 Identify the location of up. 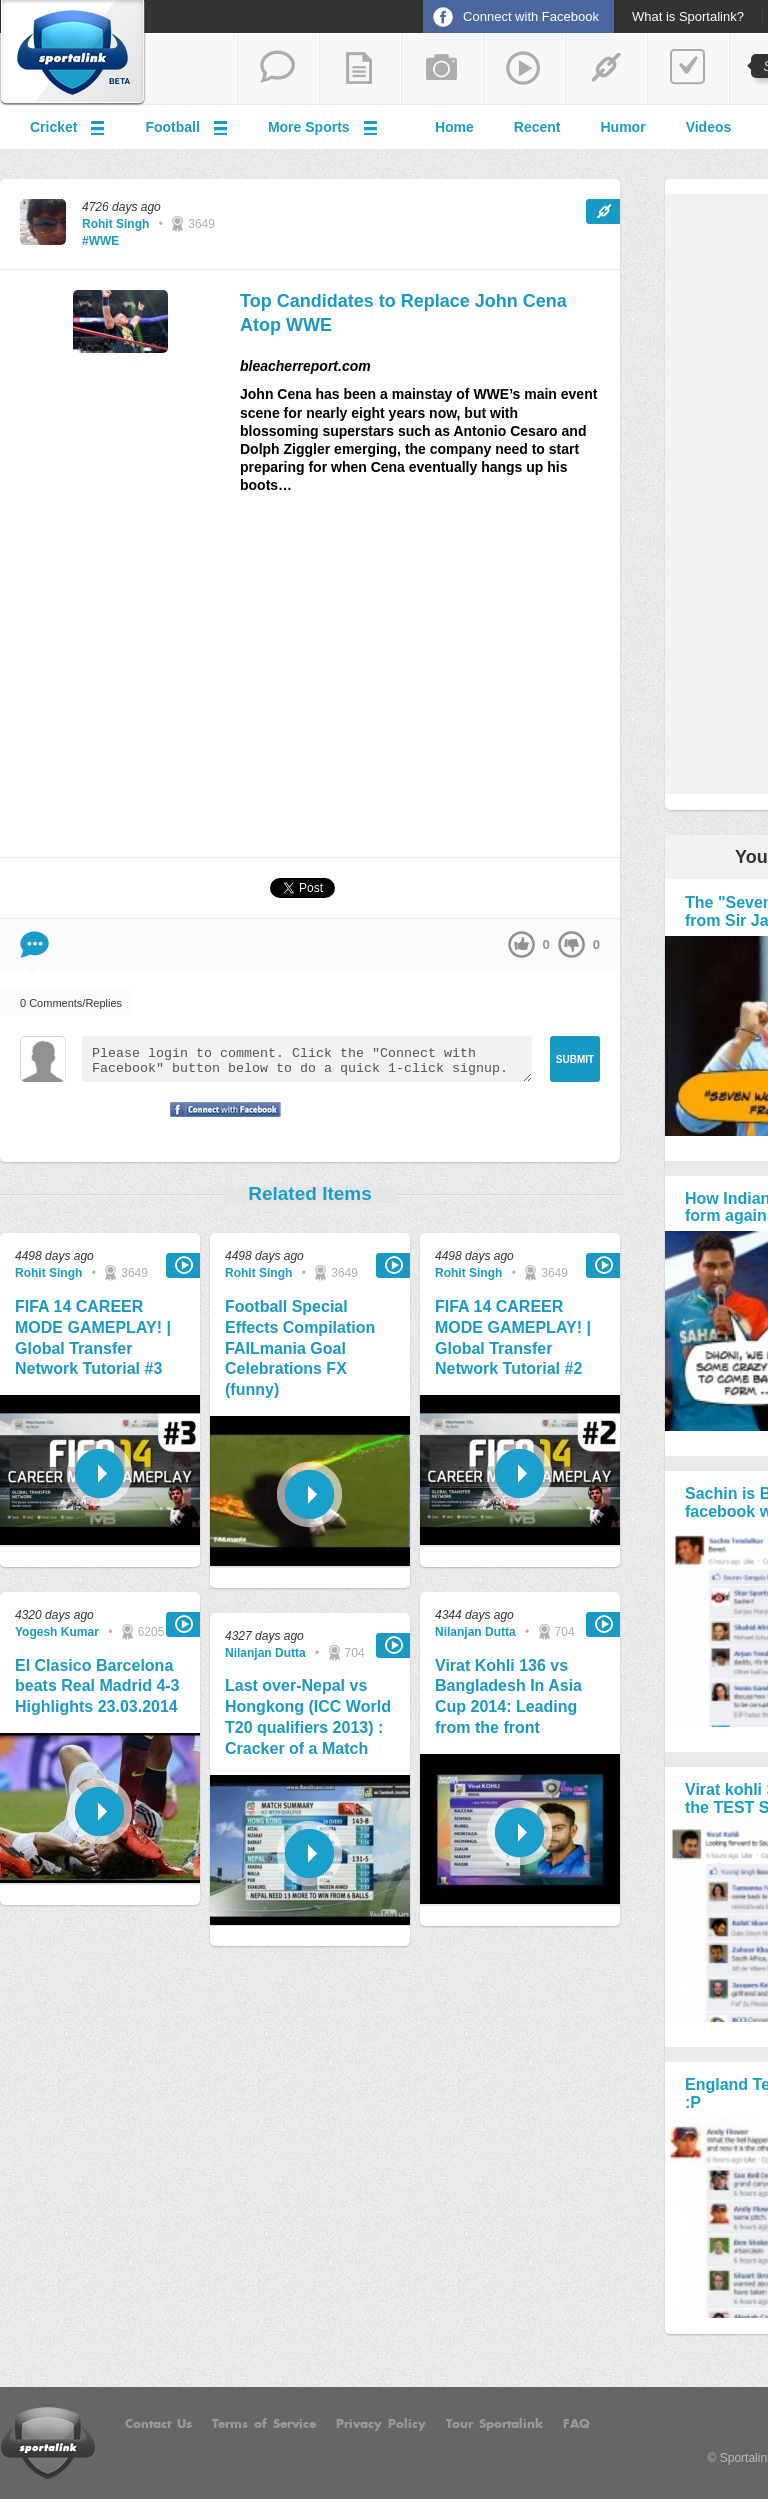
(521, 944).